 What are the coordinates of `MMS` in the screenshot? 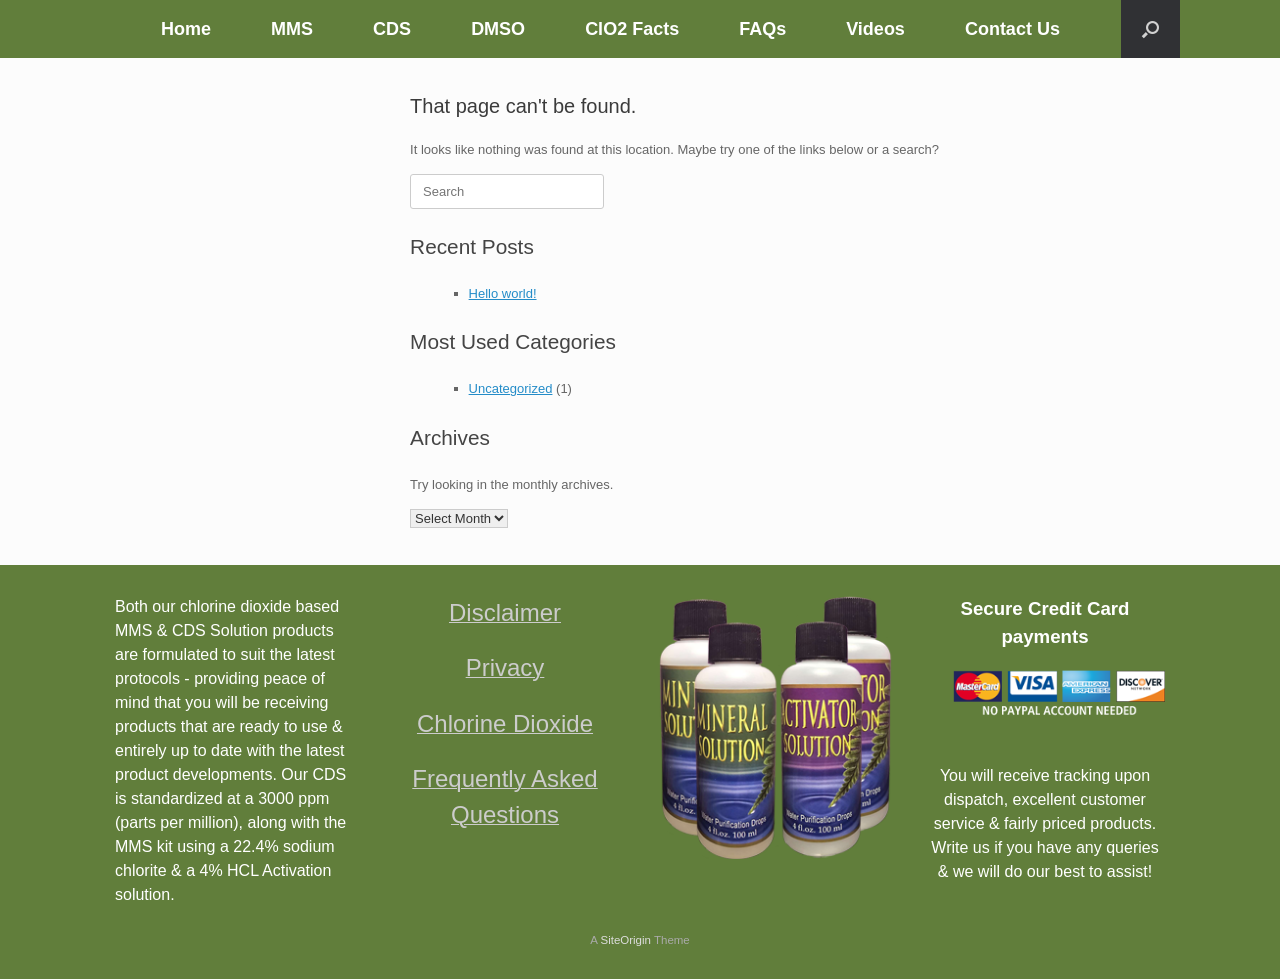 It's located at (292, 29).